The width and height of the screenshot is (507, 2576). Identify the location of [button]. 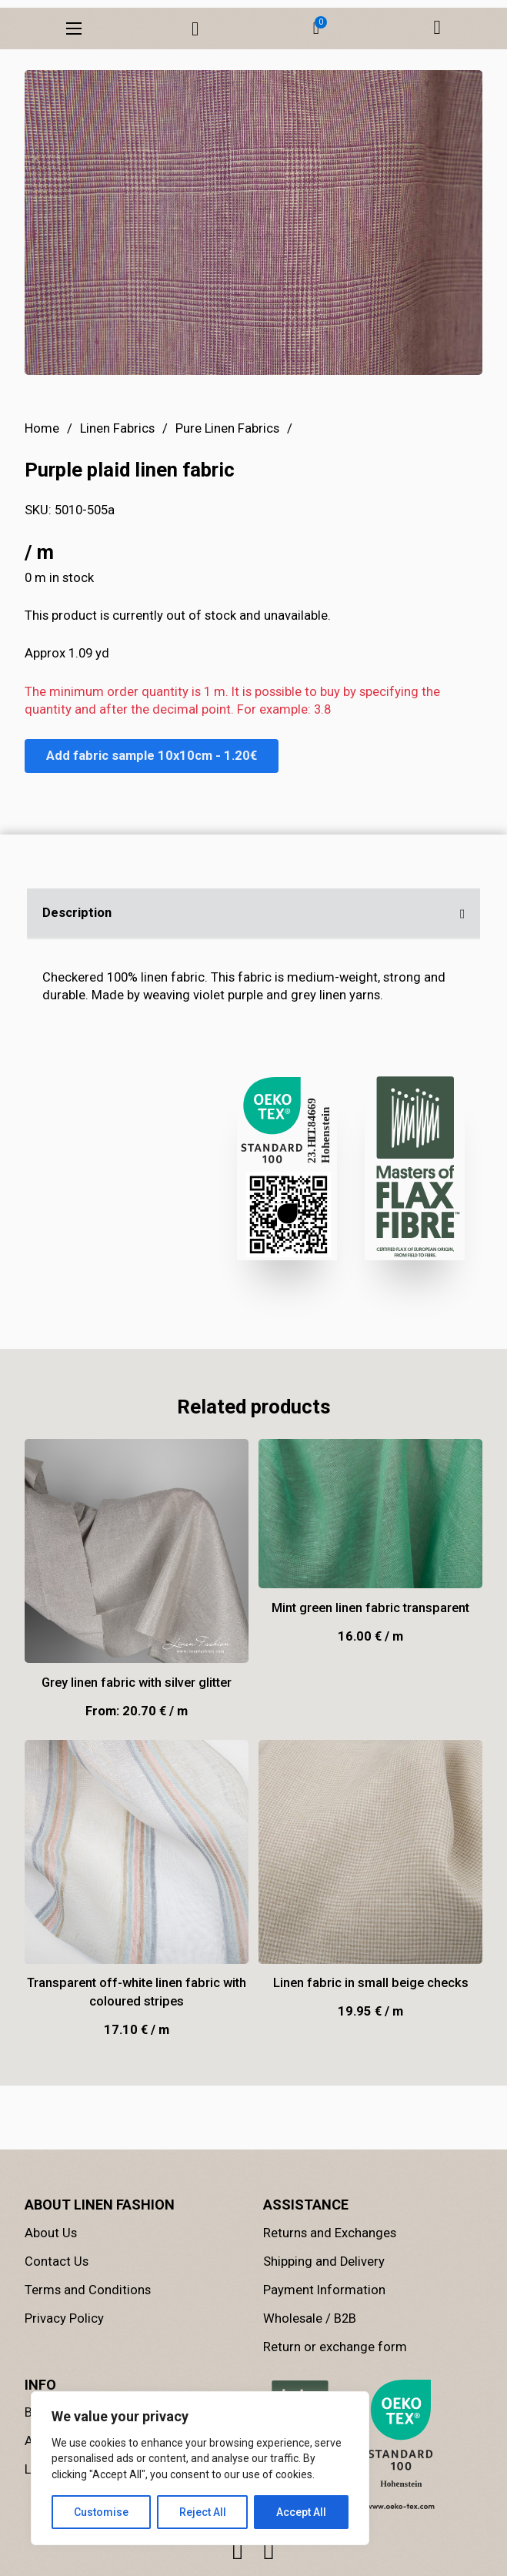
(316, 28).